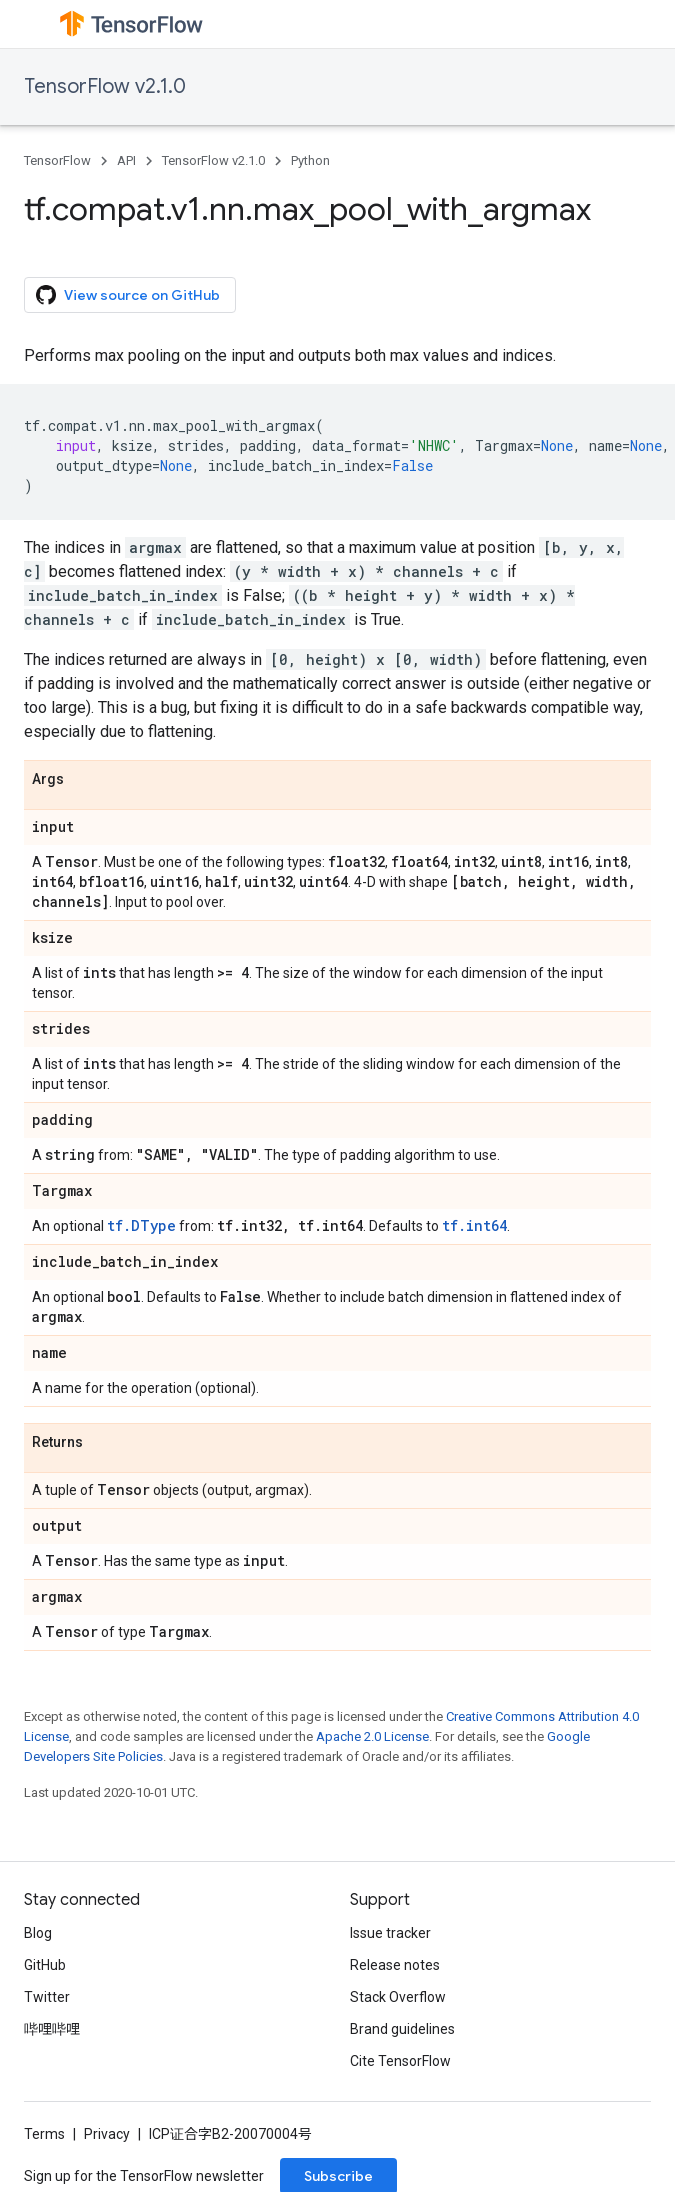 The image size is (675, 2192). What do you see at coordinates (107, 2134) in the screenshot?
I see `Privacy` at bounding box center [107, 2134].